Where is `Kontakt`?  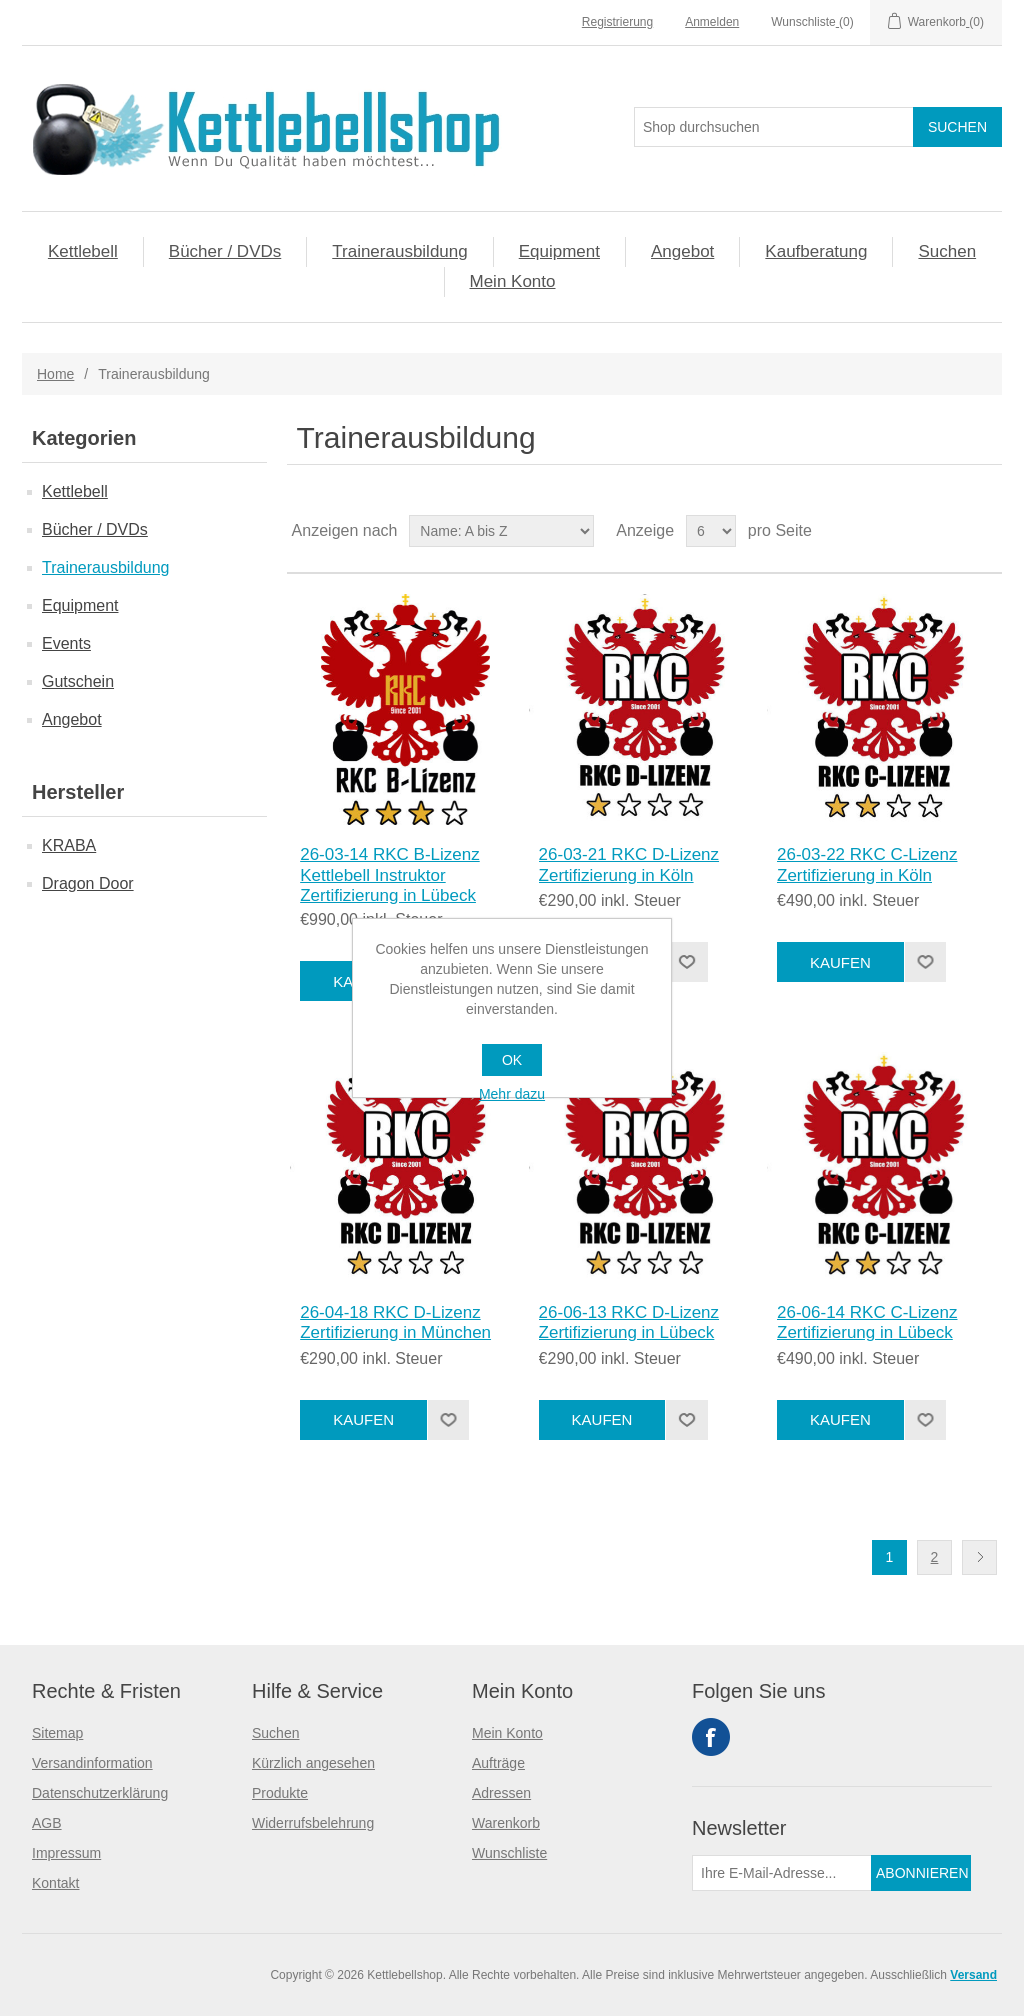
Kontakt is located at coordinates (55, 1883).